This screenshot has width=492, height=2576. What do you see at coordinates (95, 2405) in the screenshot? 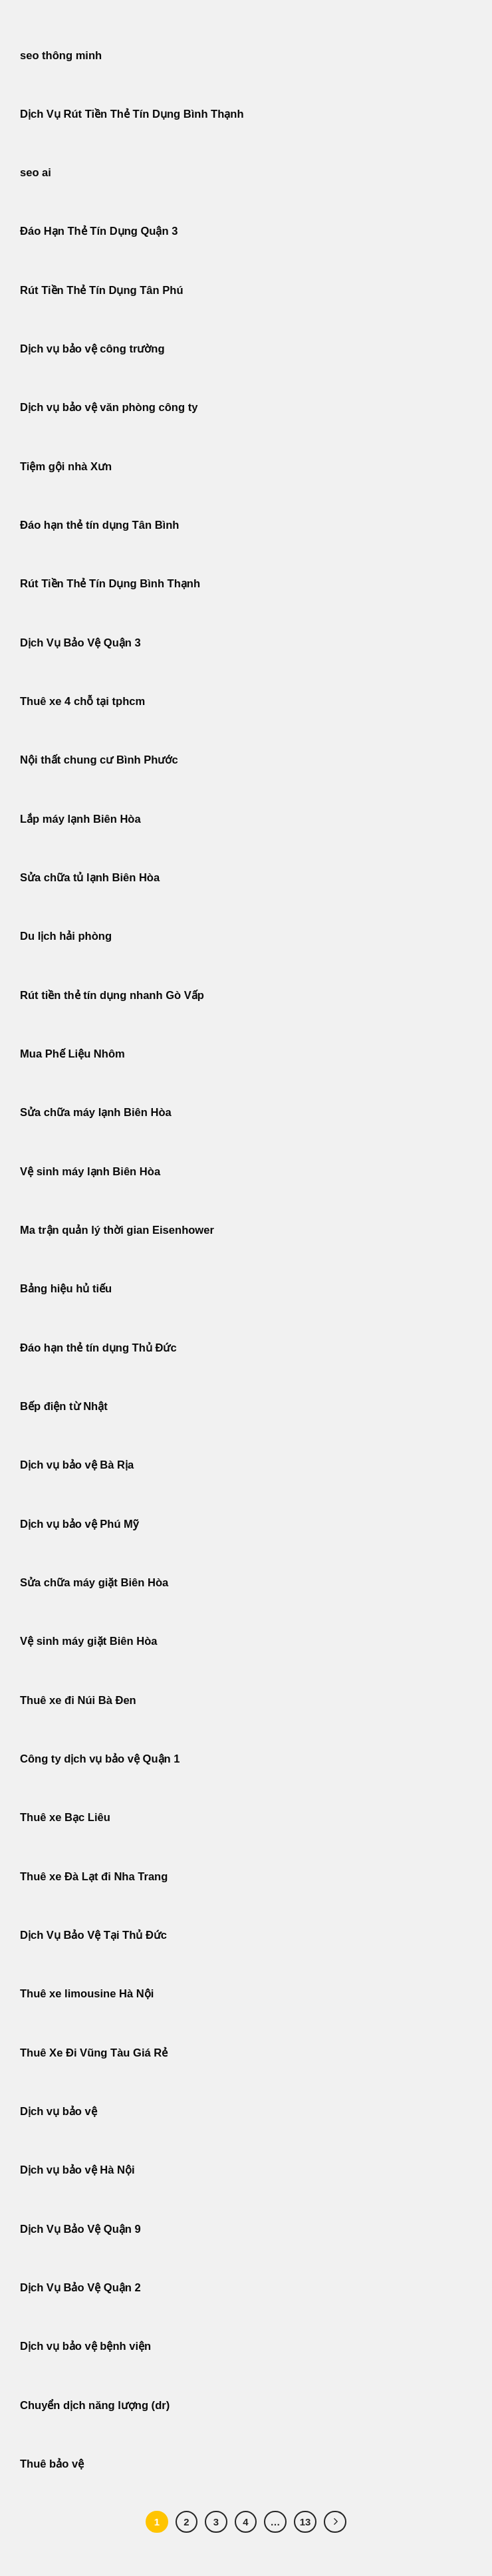
I see `Chuyển dịch năng lượng (dr)` at bounding box center [95, 2405].